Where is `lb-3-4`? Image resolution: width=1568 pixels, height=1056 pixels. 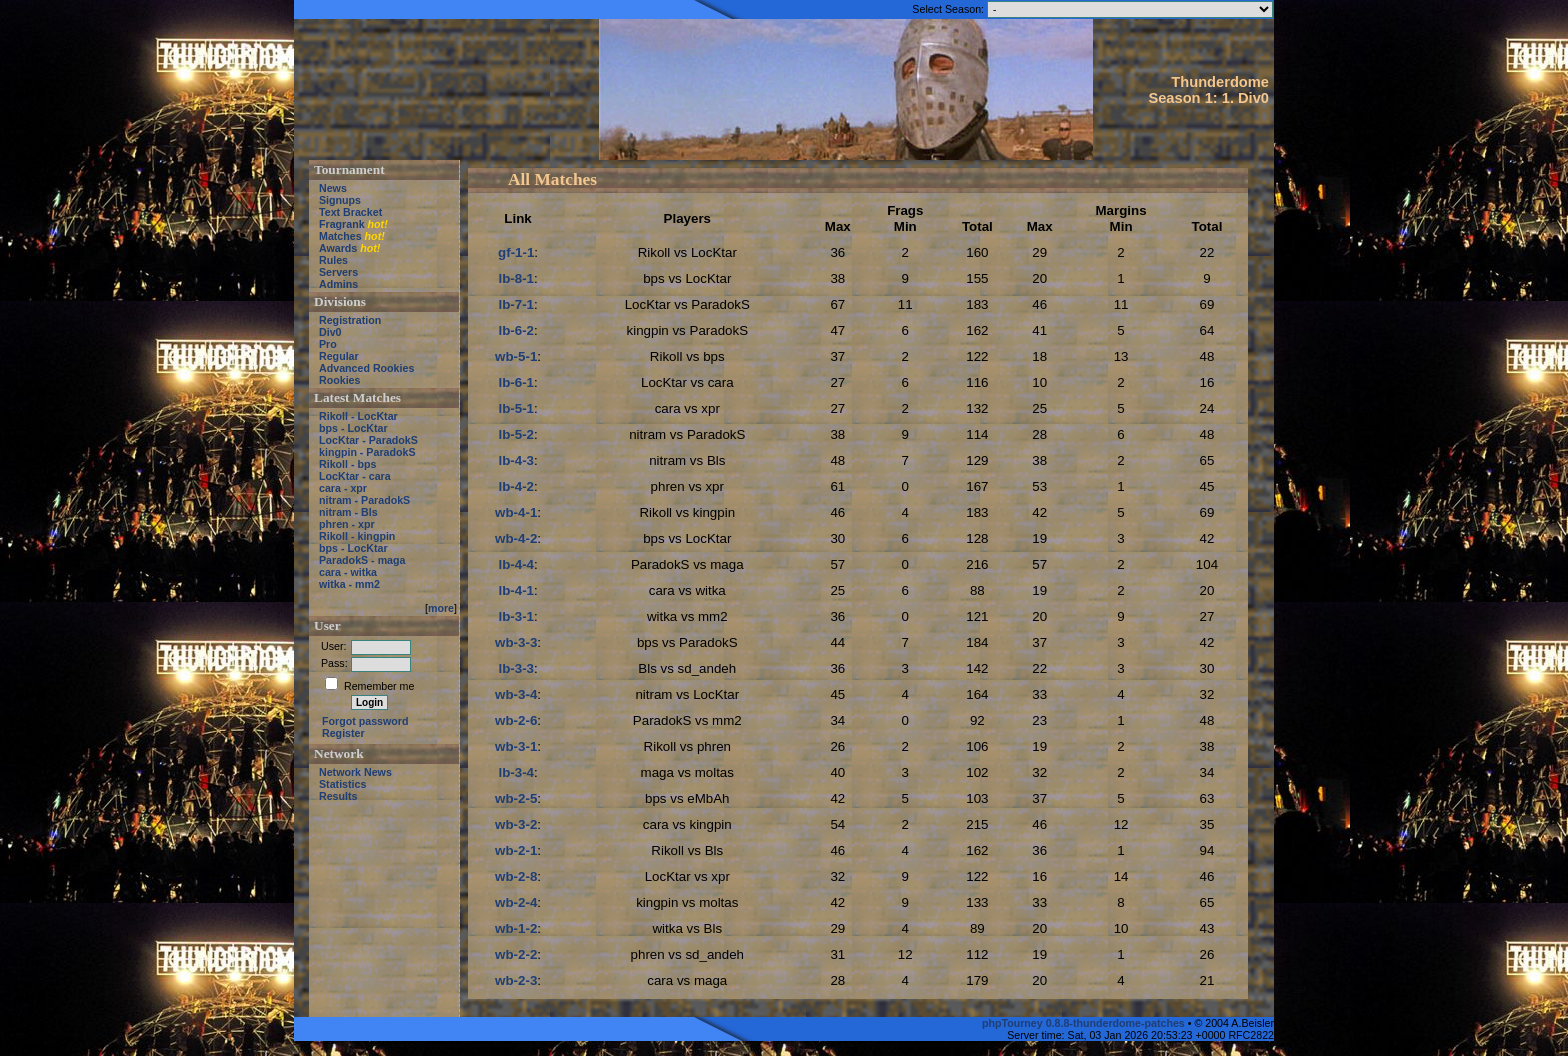
lb-3-4 is located at coordinates (516, 772).